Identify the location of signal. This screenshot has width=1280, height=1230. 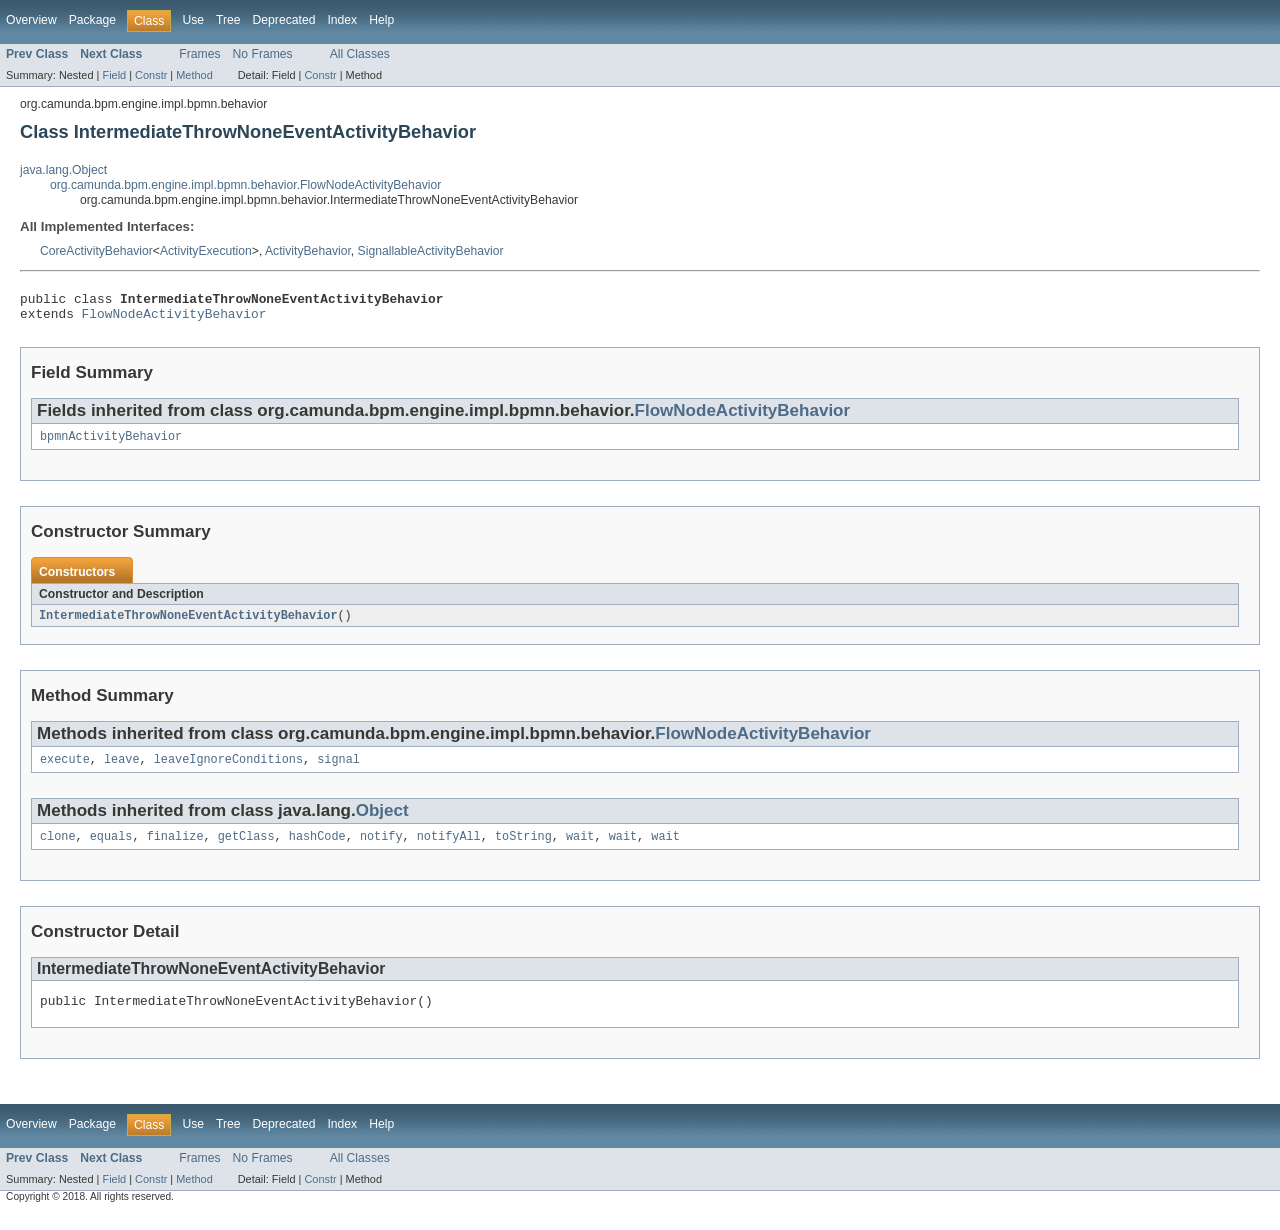
(338, 770).